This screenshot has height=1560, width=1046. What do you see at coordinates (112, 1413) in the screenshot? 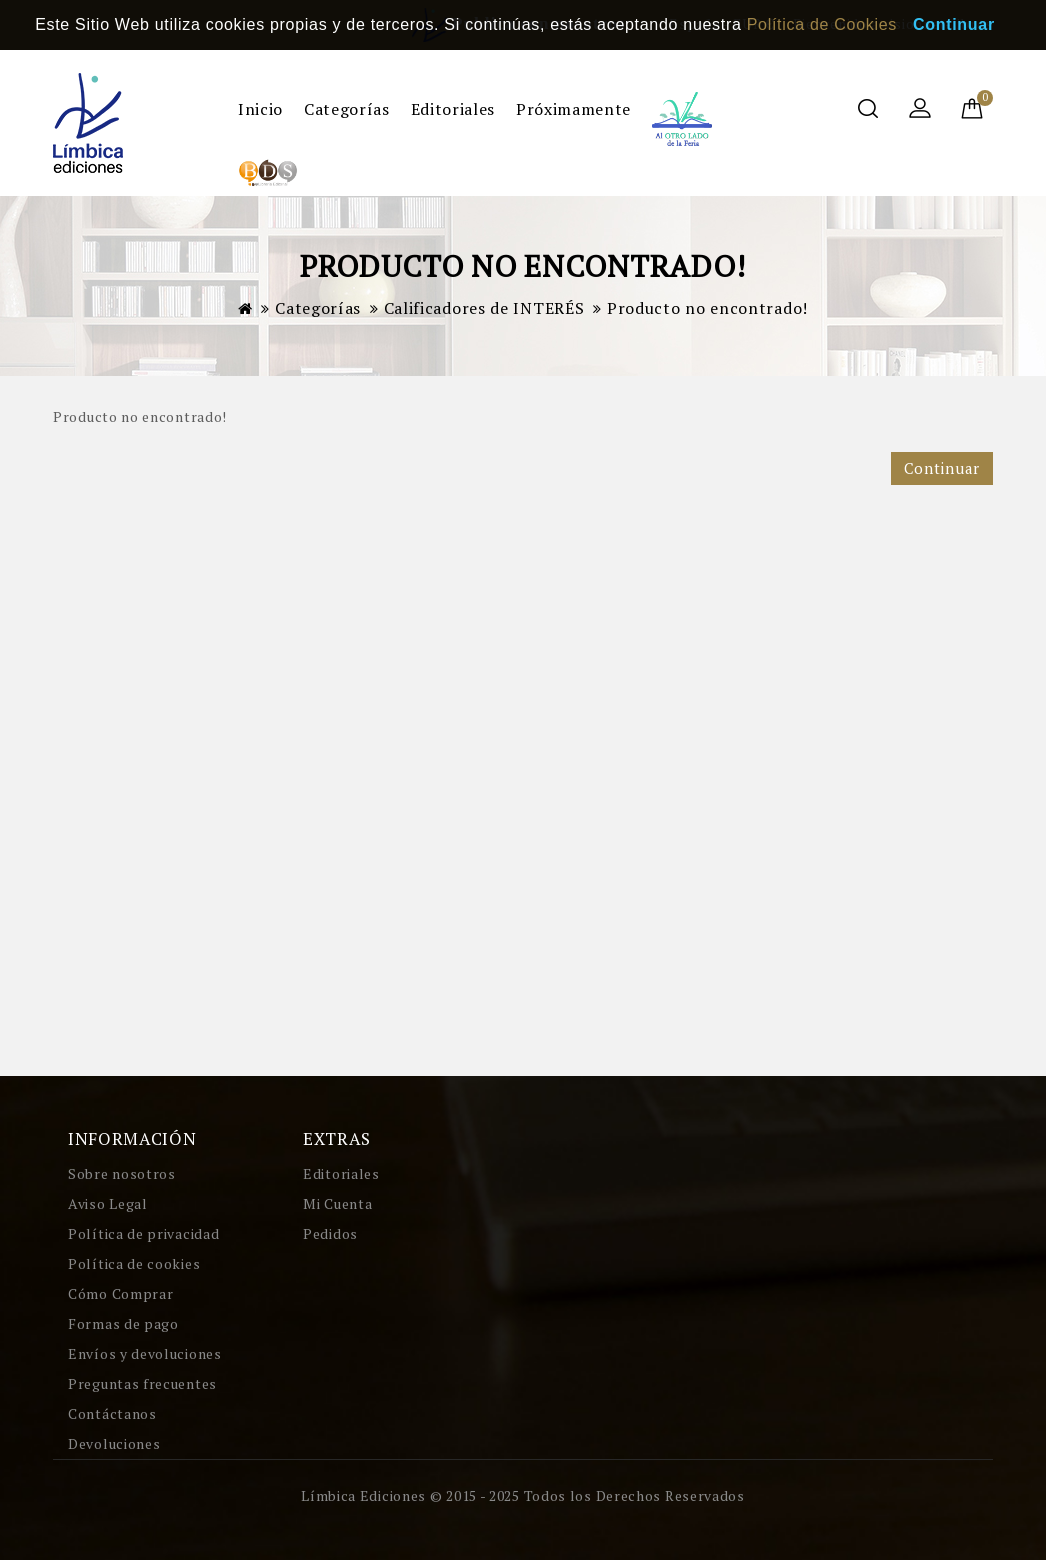
I see `Contáctanos` at bounding box center [112, 1413].